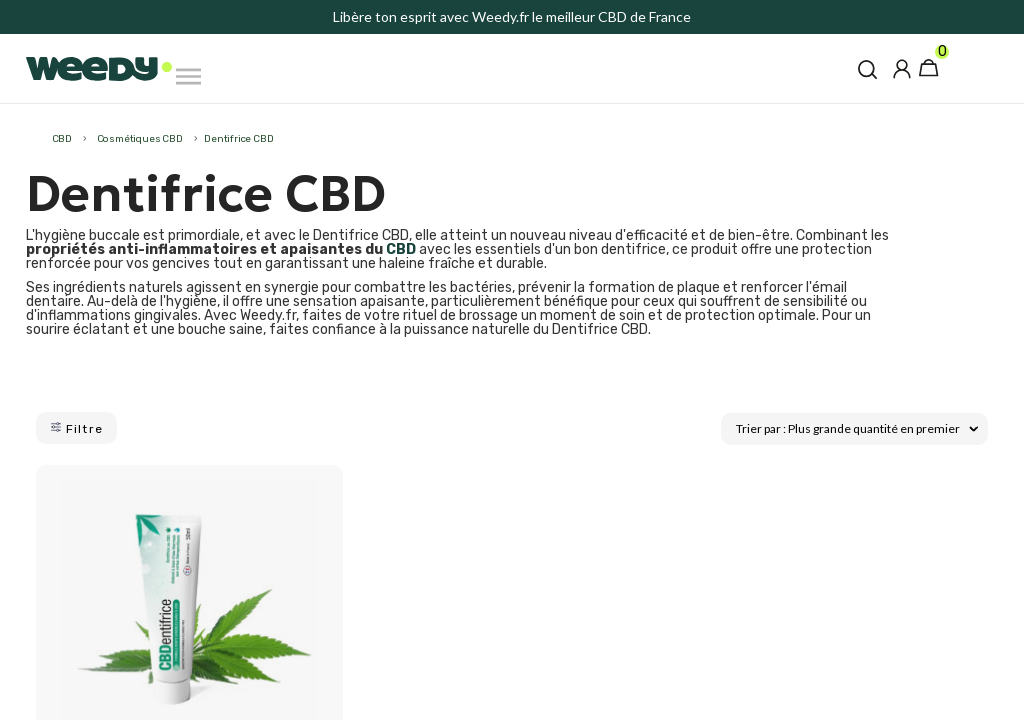  I want to click on CBD, so click(401, 249).